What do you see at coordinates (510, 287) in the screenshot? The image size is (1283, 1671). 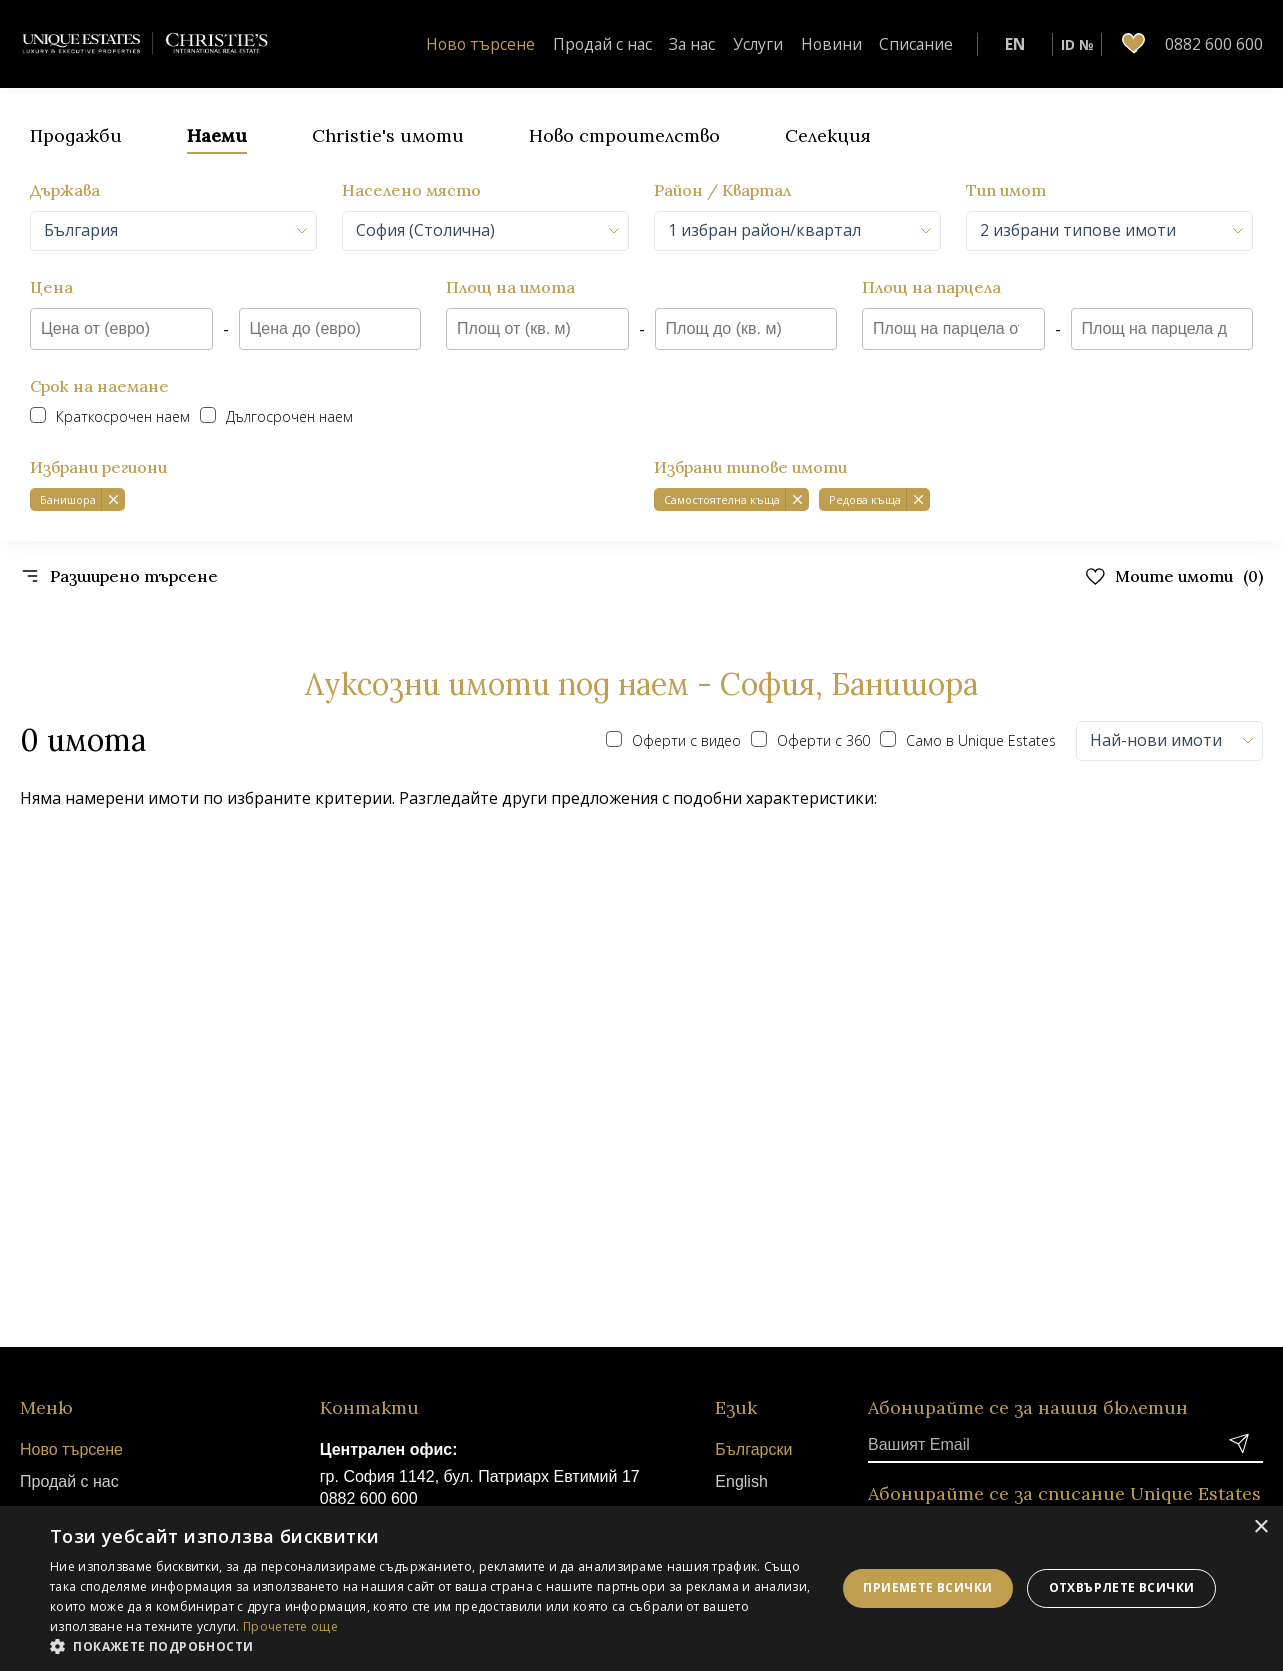 I see `Площ на имота` at bounding box center [510, 287].